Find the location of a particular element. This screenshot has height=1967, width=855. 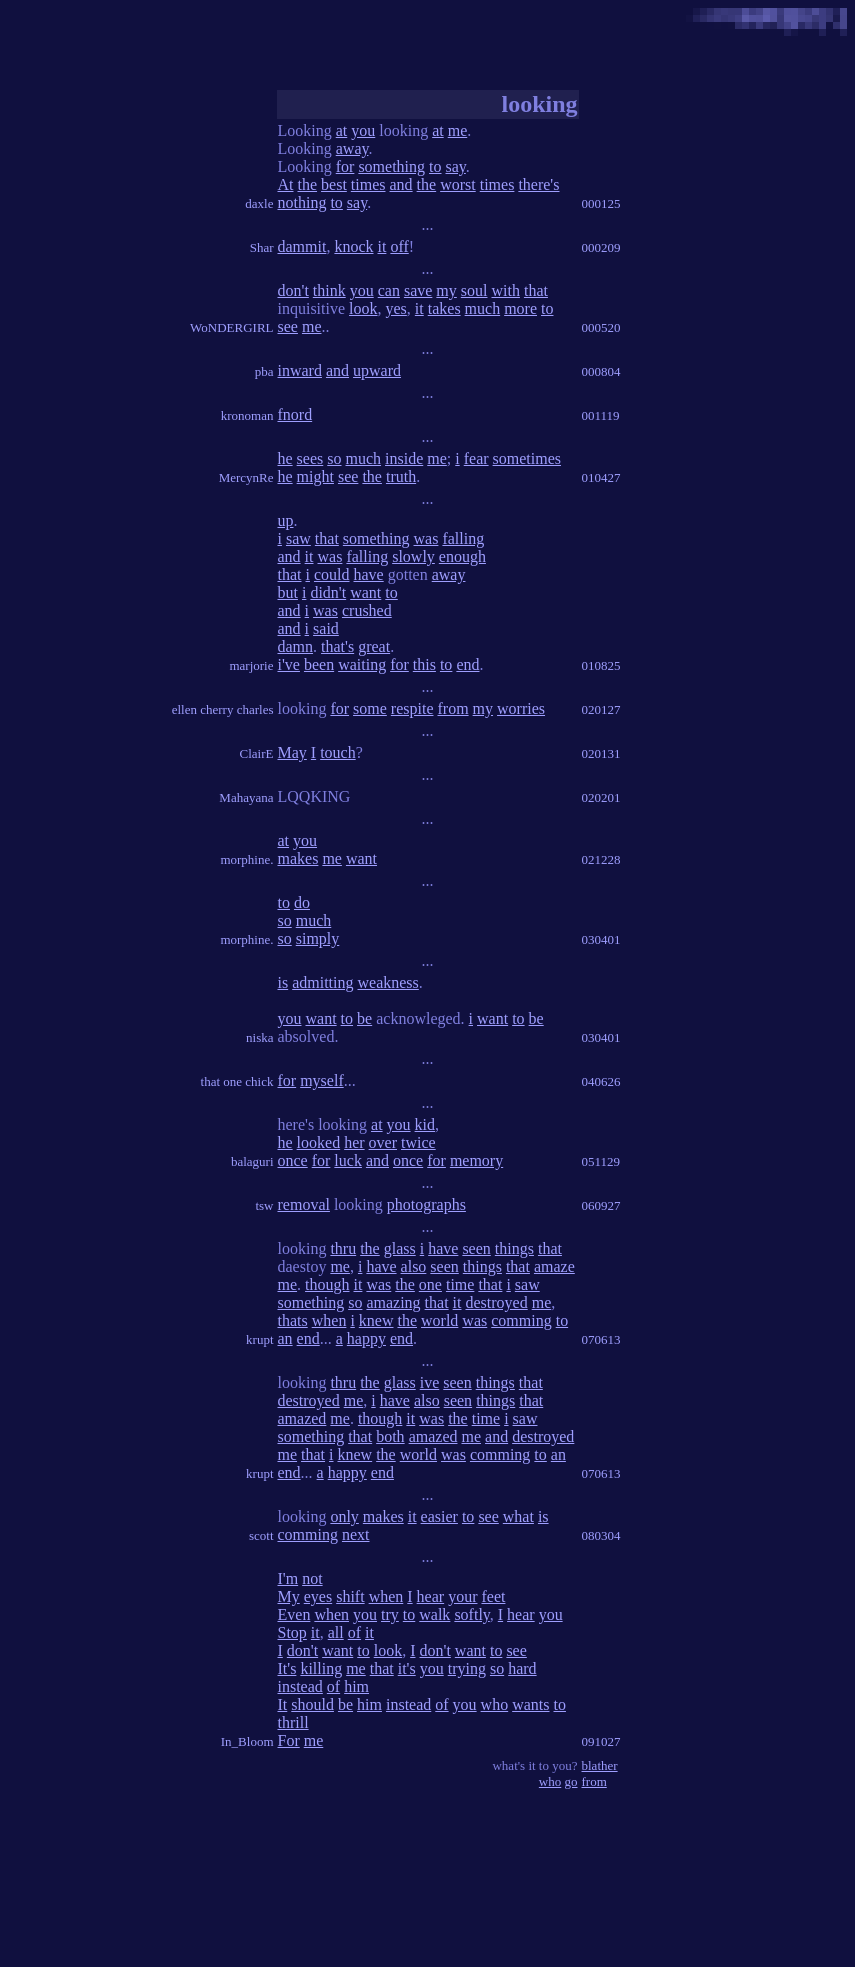

the is located at coordinates (308, 184).